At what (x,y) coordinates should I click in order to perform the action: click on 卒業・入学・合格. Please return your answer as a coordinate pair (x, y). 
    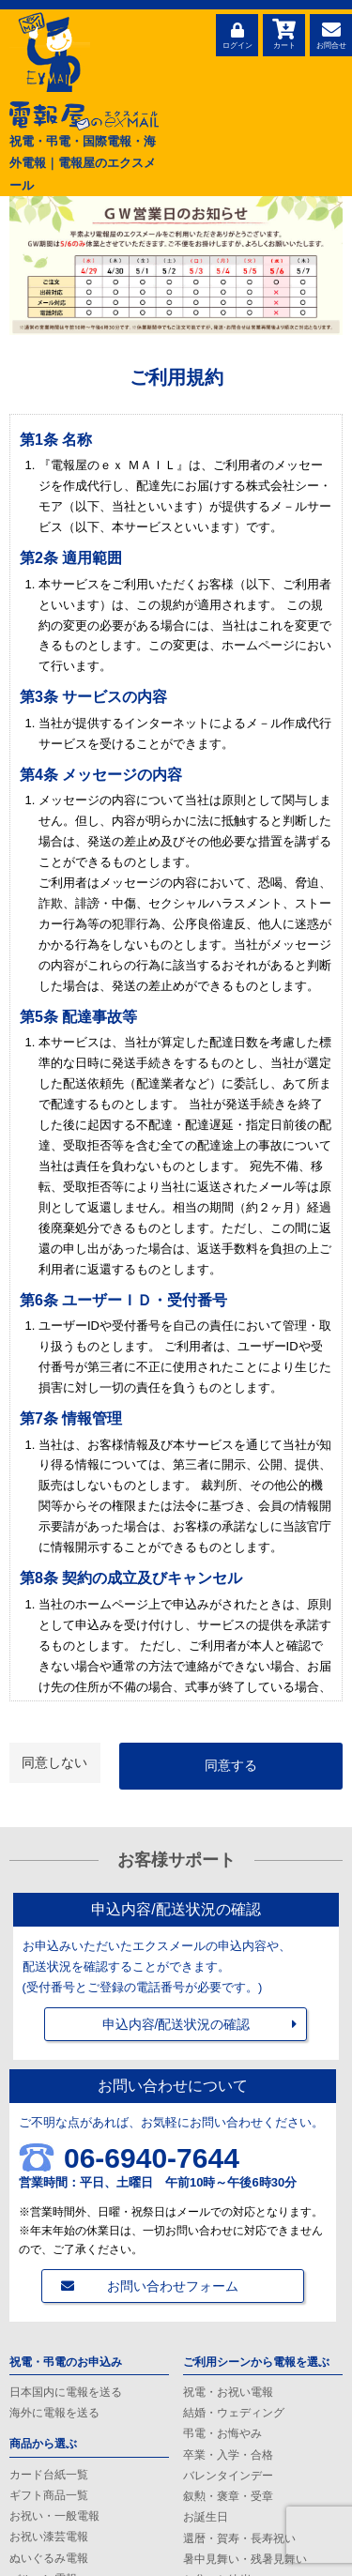
    Looking at the image, I should click on (228, 2455).